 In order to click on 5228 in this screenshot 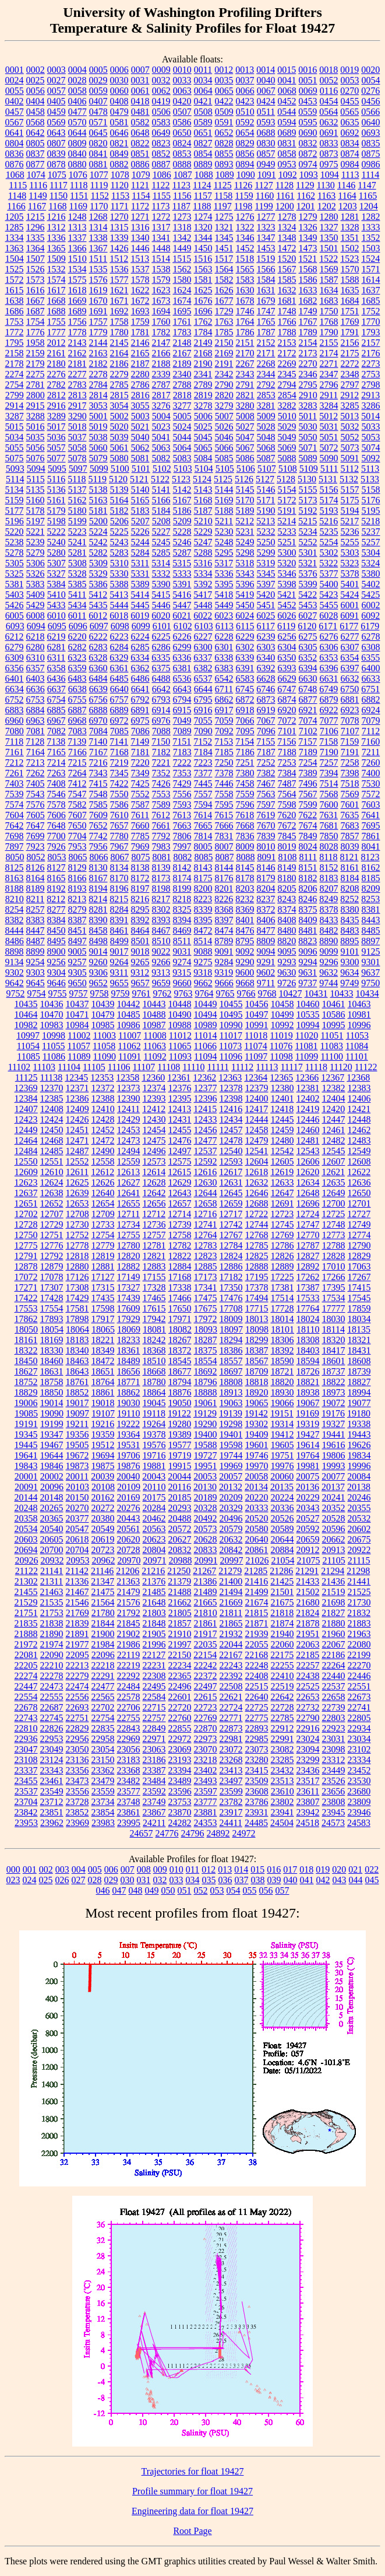, I will do `click(182, 532)`.